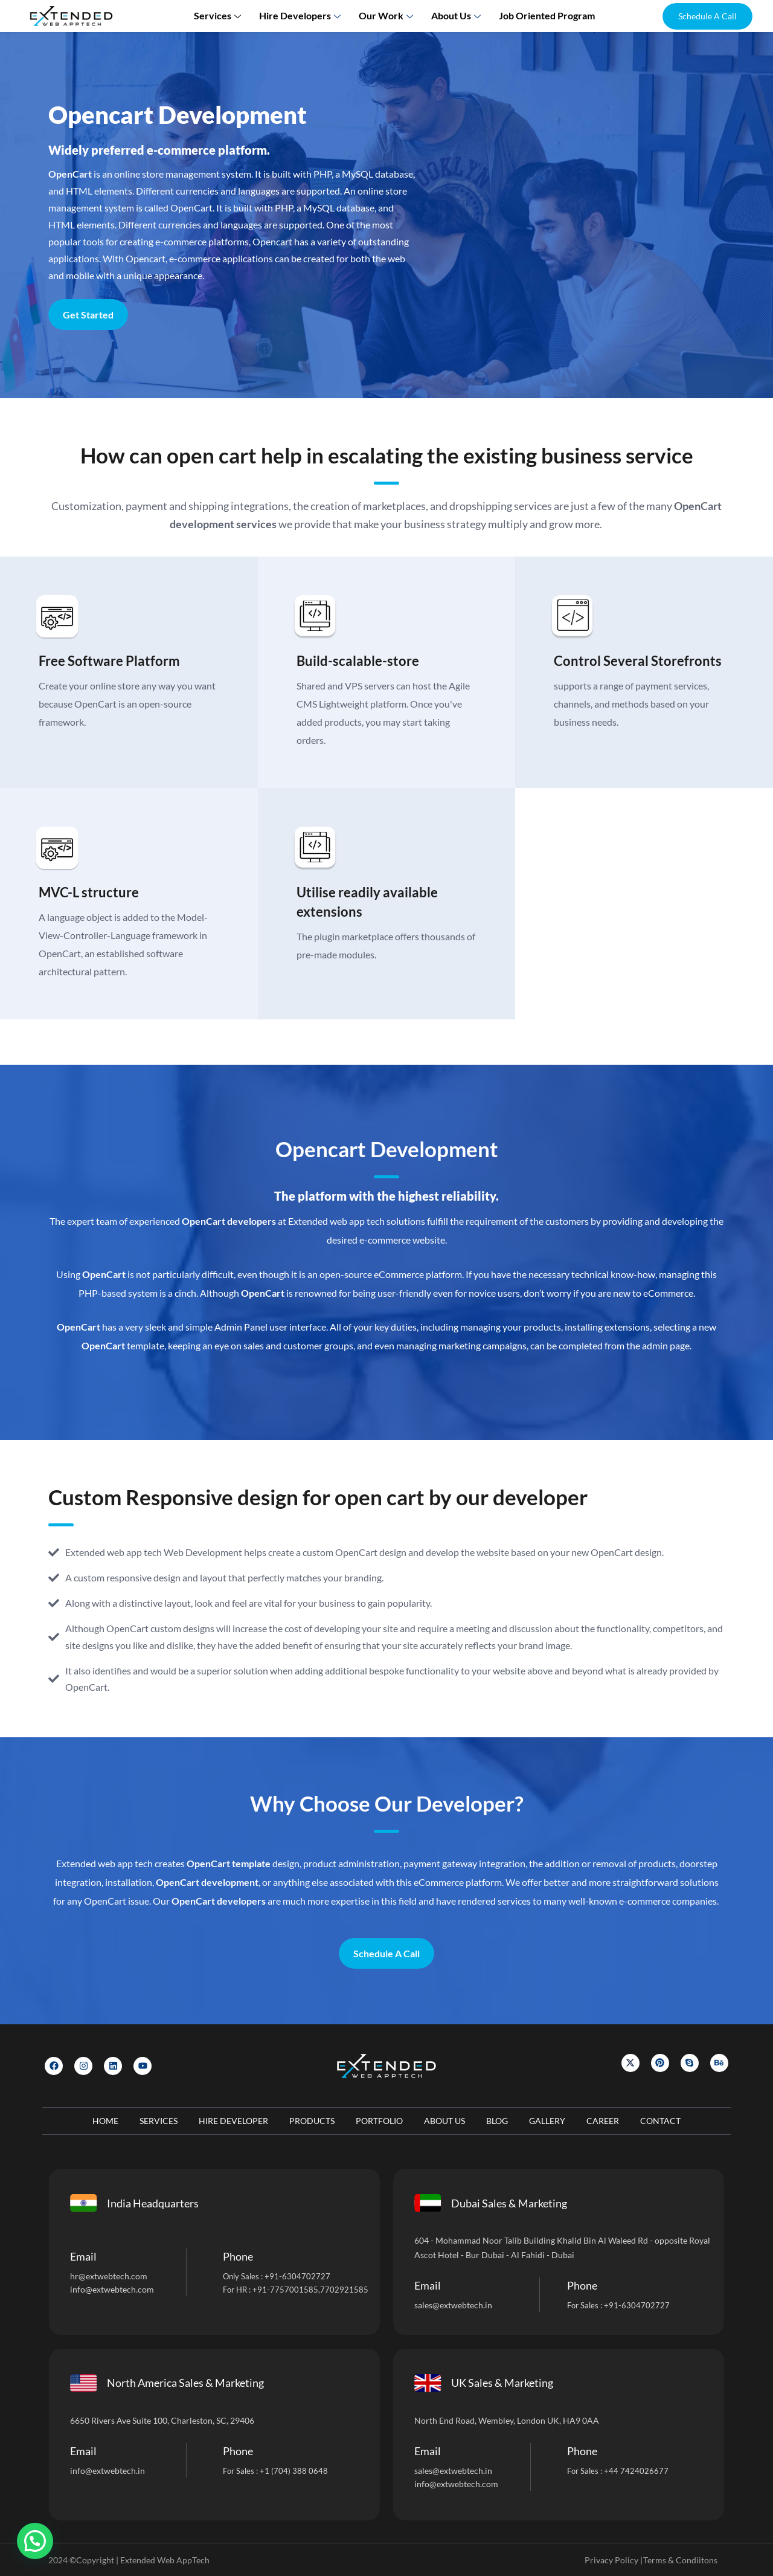  What do you see at coordinates (387, 15) in the screenshot?
I see `Our Work` at bounding box center [387, 15].